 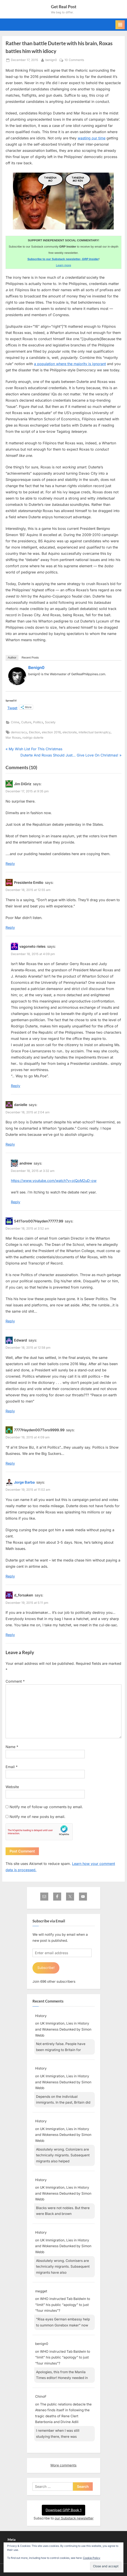 What do you see at coordinates (26, 722) in the screenshot?
I see `Culture` at bounding box center [26, 722].